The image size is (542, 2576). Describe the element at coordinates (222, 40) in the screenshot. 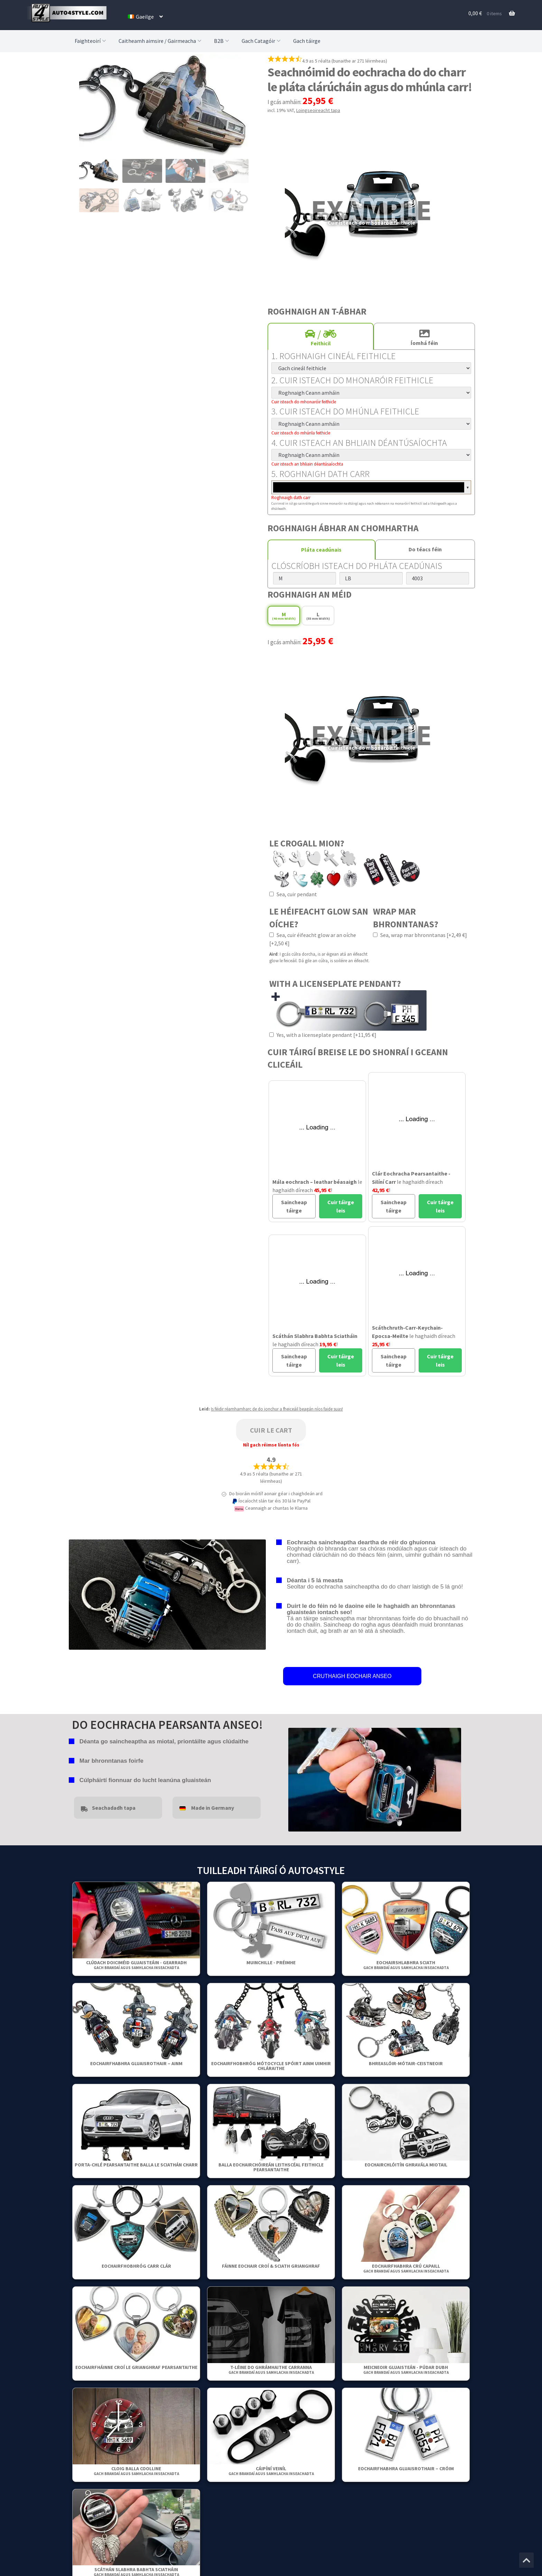

I see `B2B` at that location.